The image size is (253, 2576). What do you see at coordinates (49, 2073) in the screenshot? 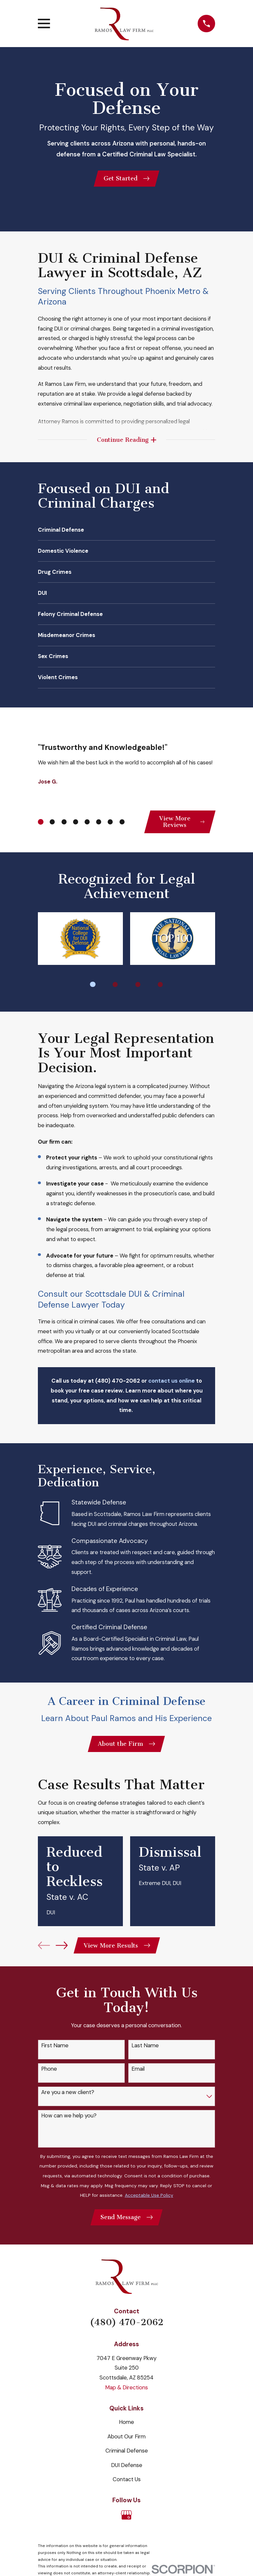
I see `Phone` at bounding box center [49, 2073].